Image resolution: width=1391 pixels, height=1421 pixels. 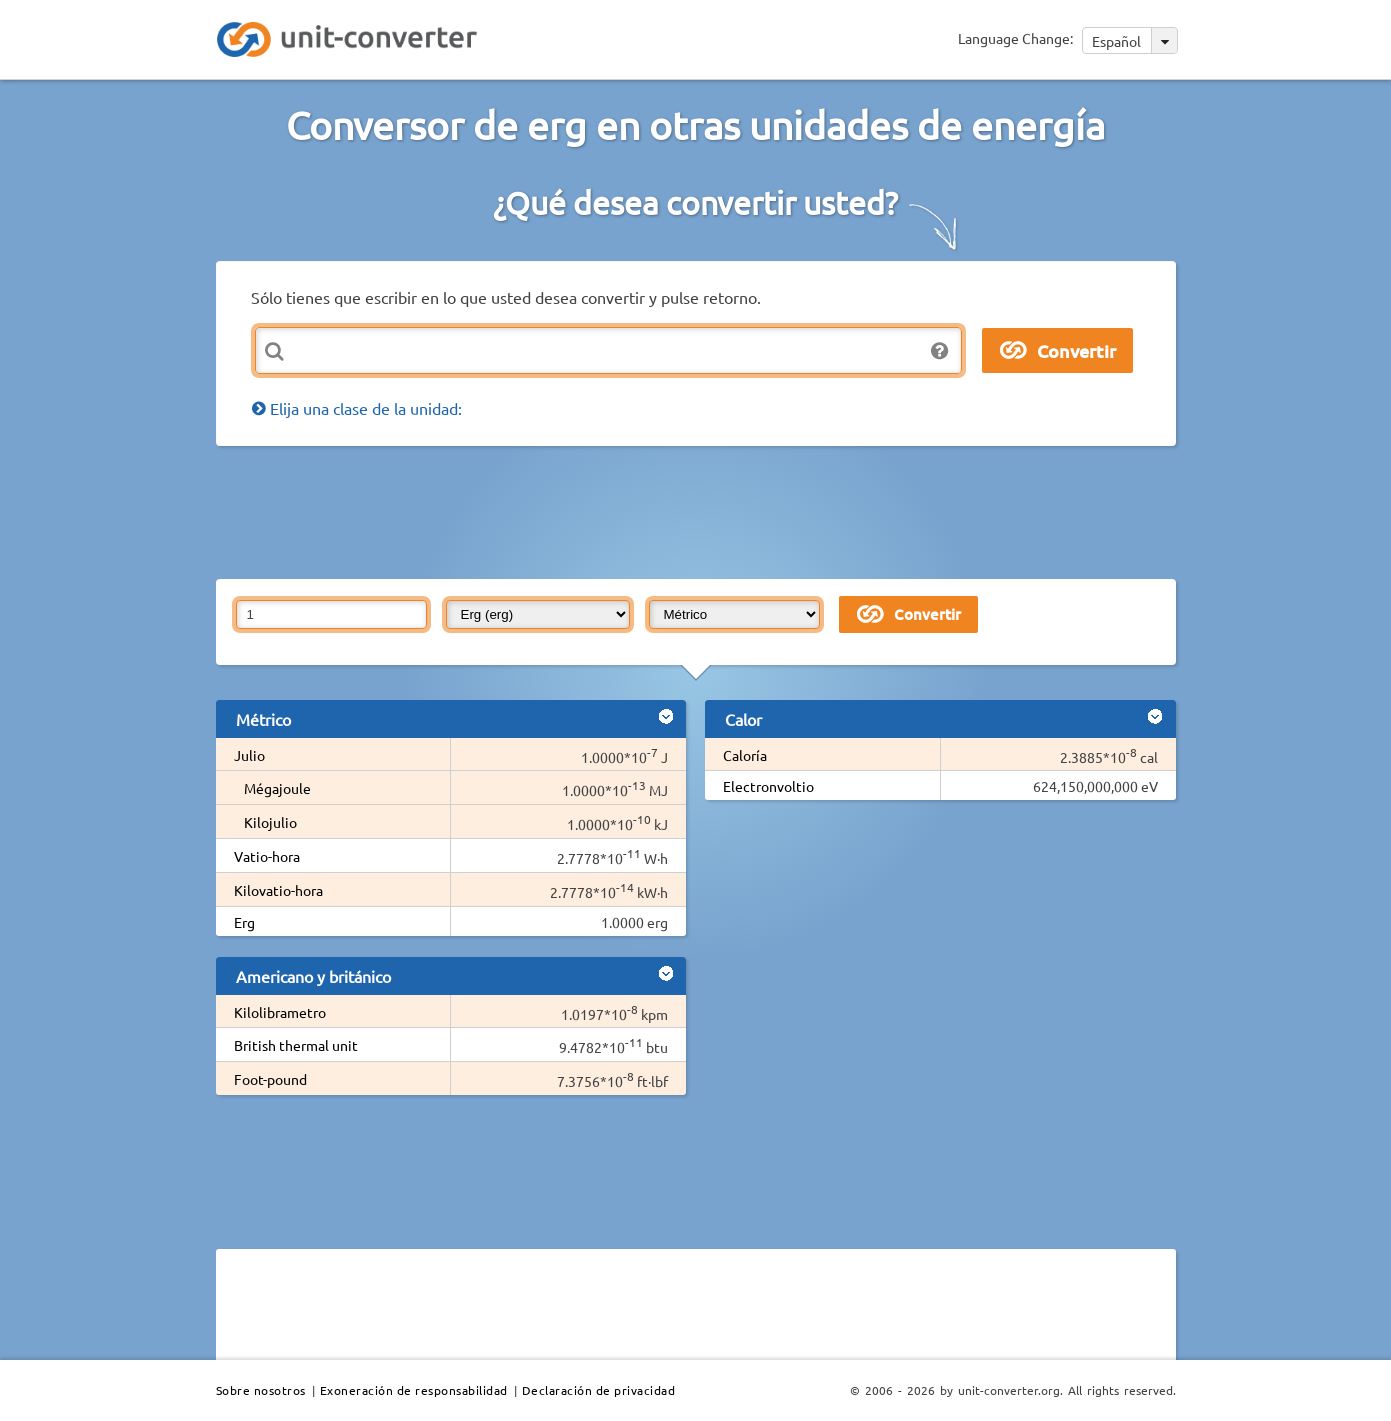 I want to click on Caloría, so click(x=745, y=755).